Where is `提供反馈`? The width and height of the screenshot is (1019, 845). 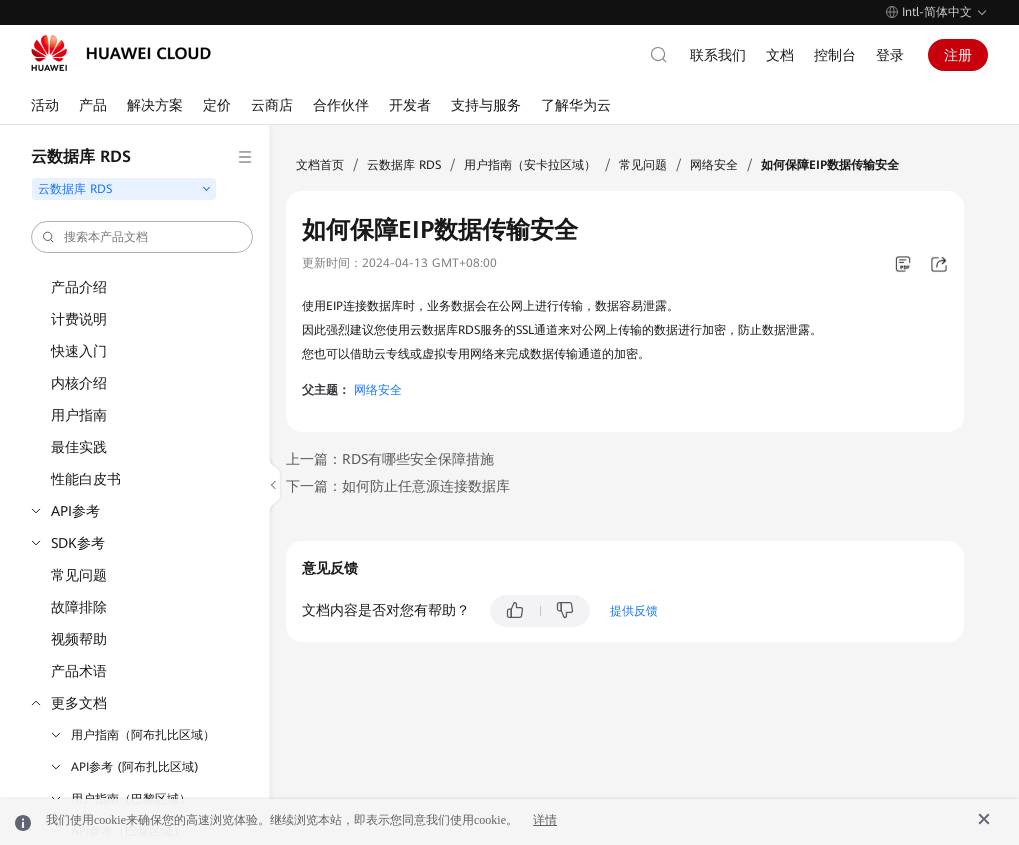 提供反馈 is located at coordinates (634, 611).